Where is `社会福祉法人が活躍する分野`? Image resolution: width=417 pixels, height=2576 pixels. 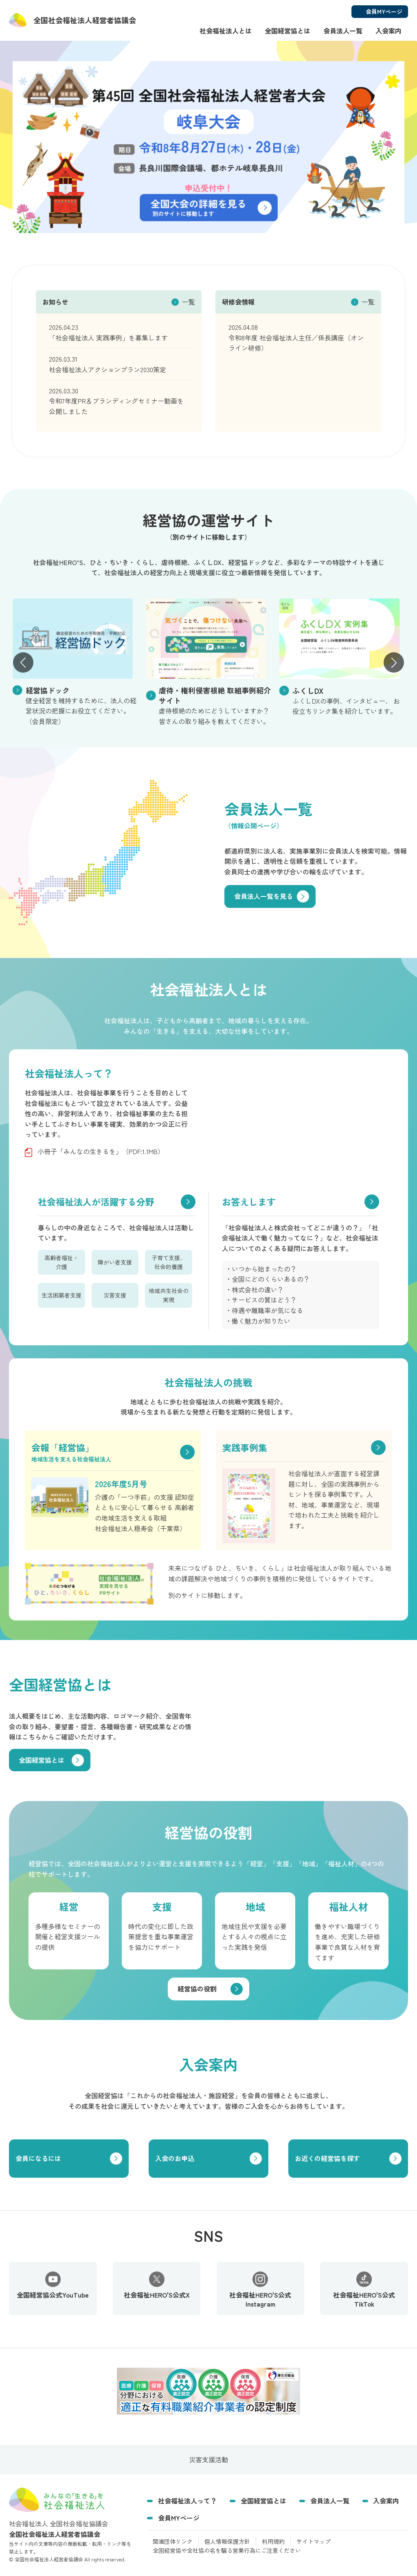 社会福祉法人が活躍する分野 is located at coordinates (96, 1201).